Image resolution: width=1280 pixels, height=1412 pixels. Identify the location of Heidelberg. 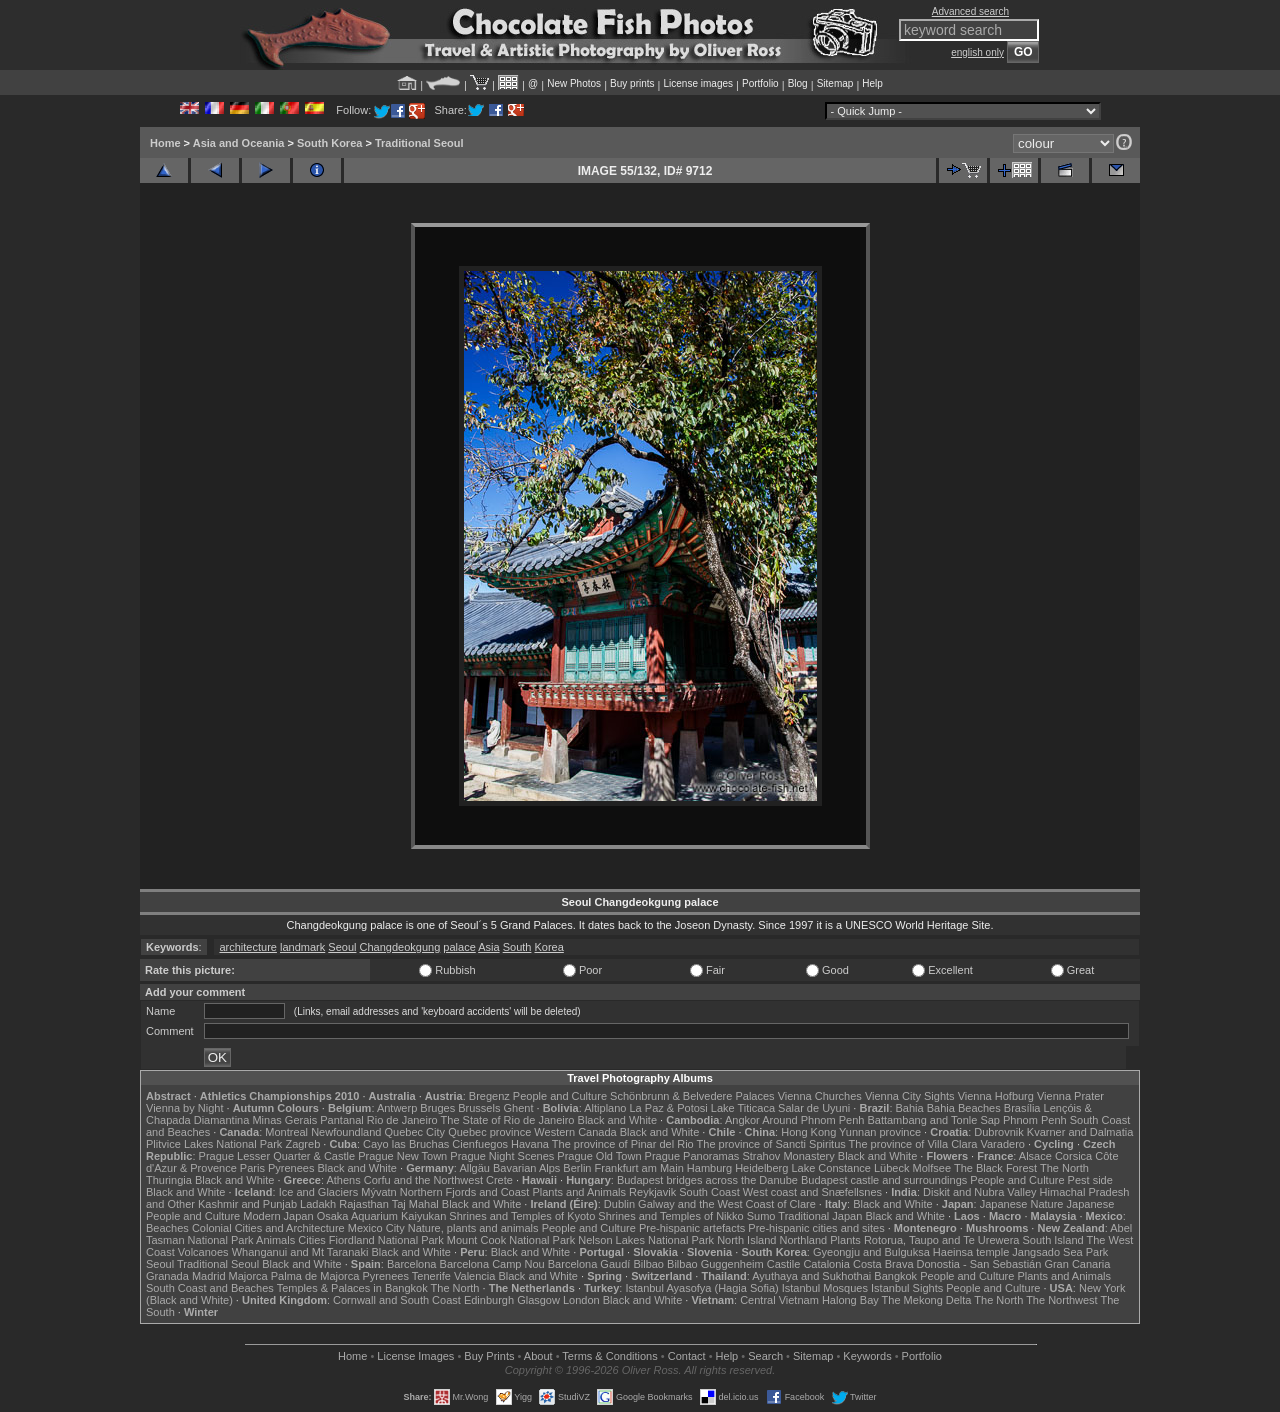
(761, 1168).